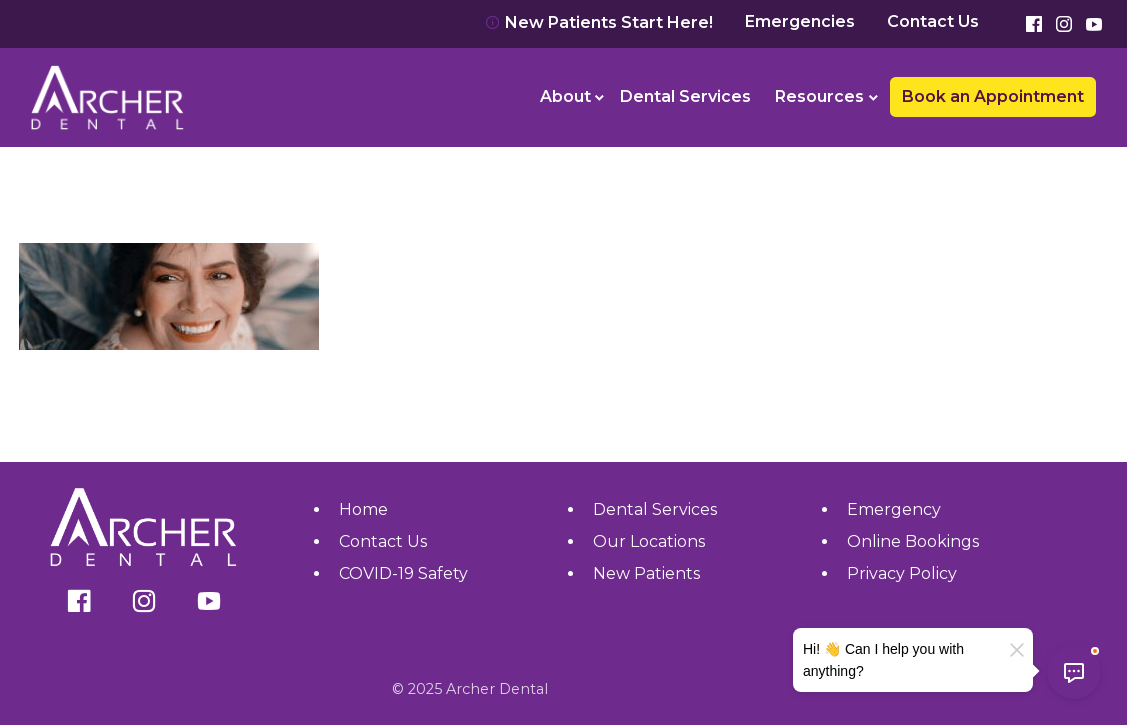  What do you see at coordinates (403, 573) in the screenshot?
I see `COVID-19 Safety` at bounding box center [403, 573].